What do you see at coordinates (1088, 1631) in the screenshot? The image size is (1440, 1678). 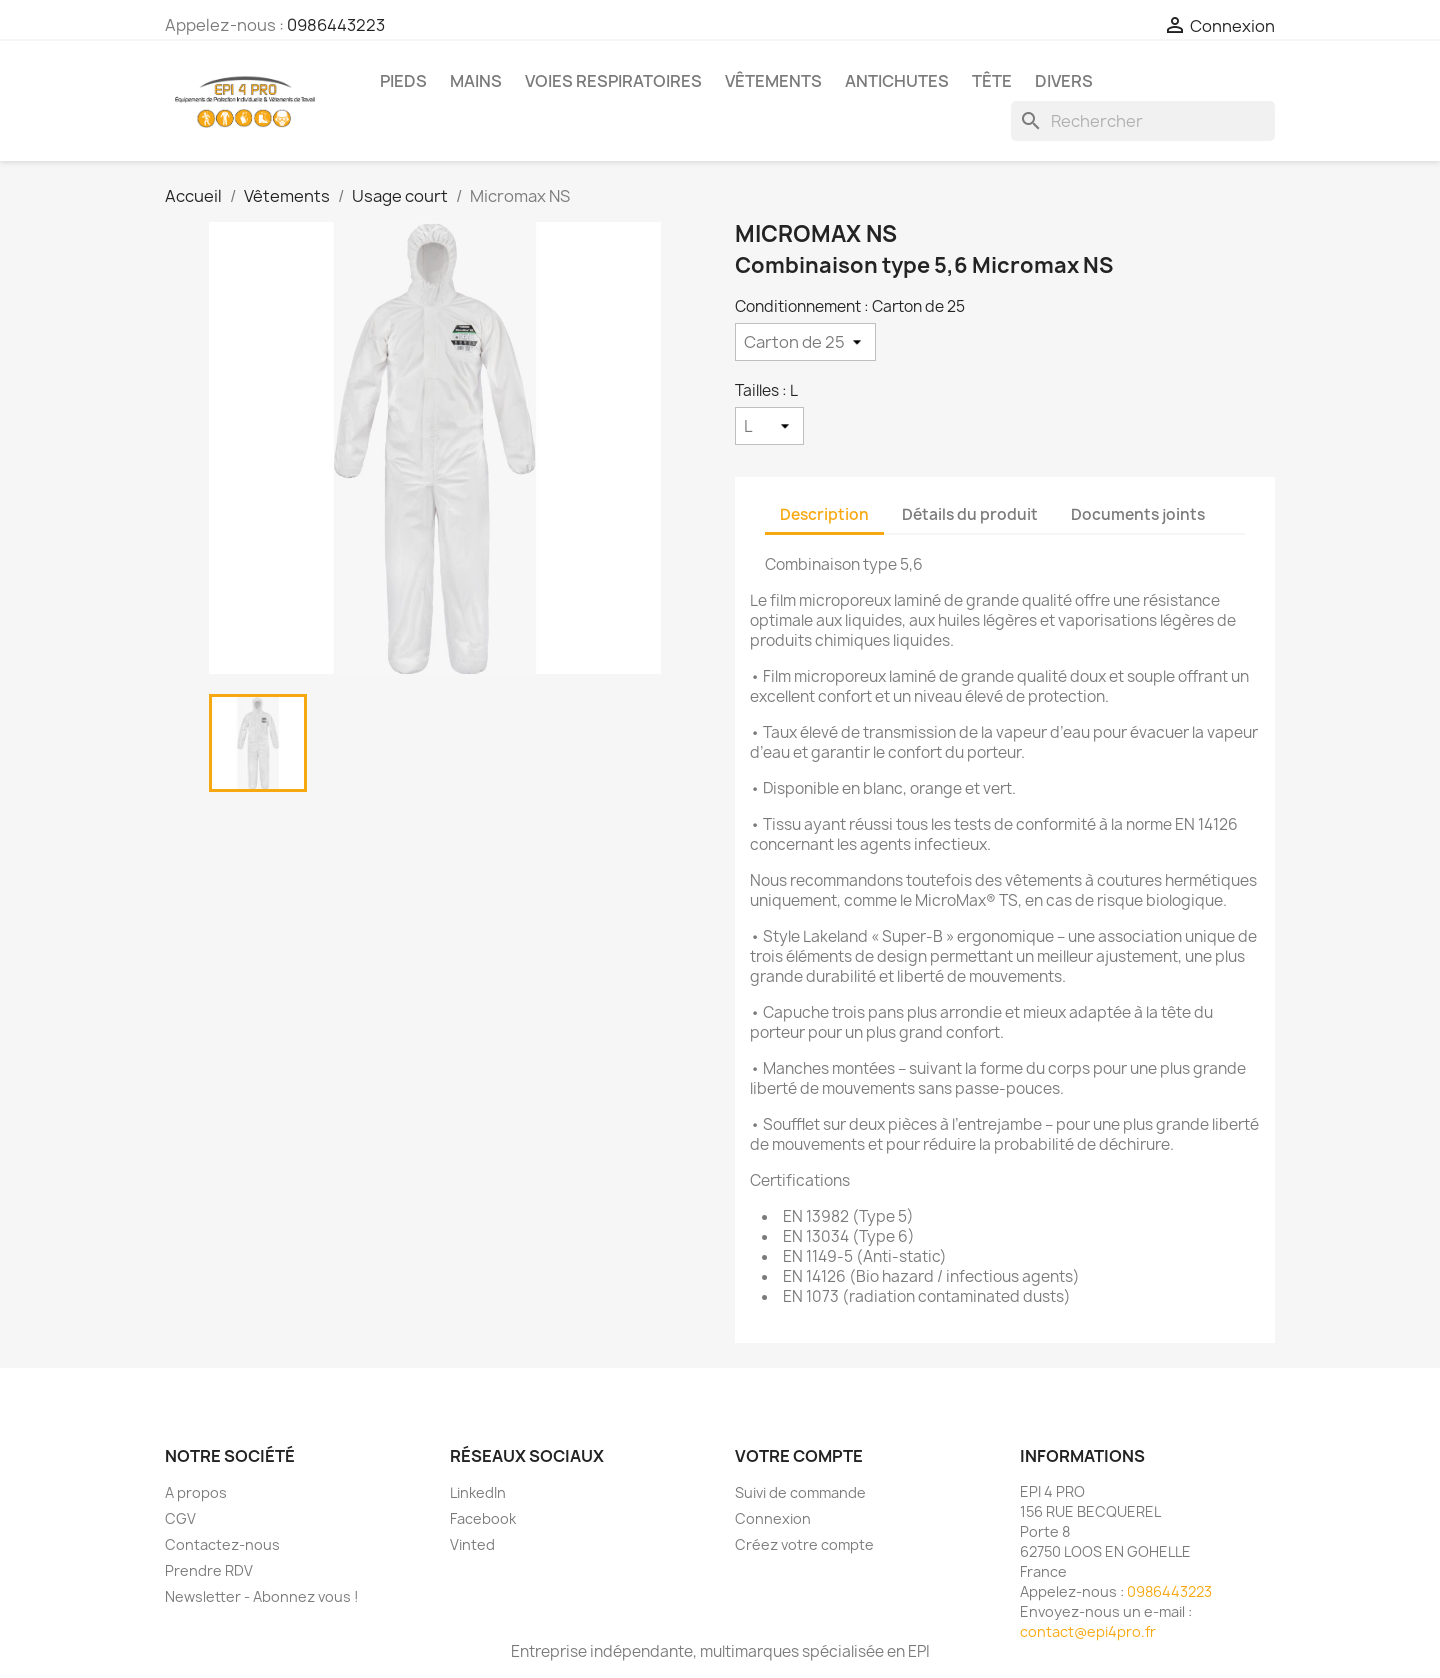 I see `contact@epi4pro.fr` at bounding box center [1088, 1631].